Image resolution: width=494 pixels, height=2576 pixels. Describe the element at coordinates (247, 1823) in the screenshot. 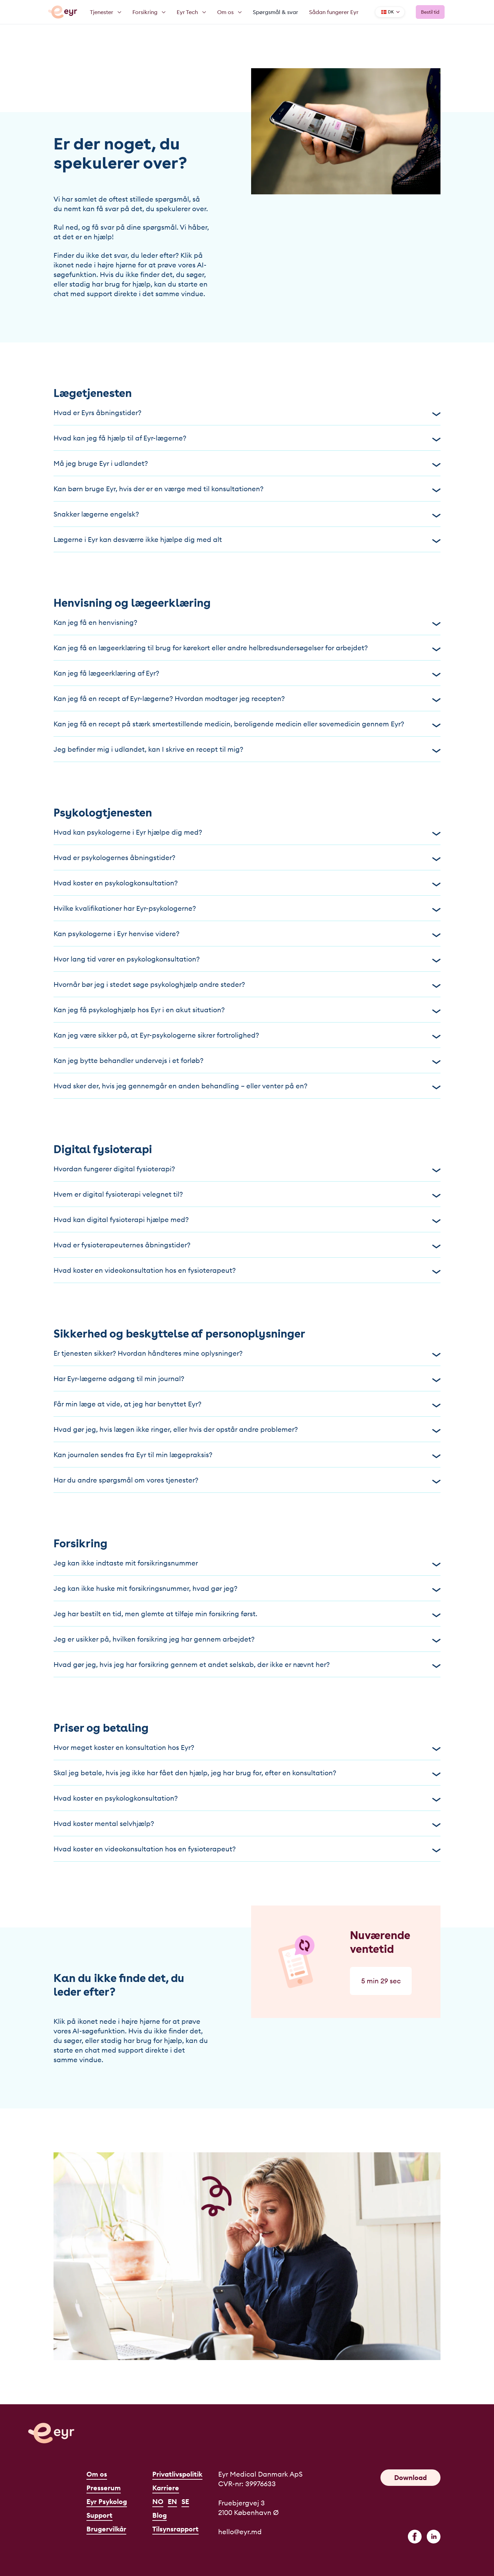

I see `Hvad koster mental selvhjælp?` at that location.